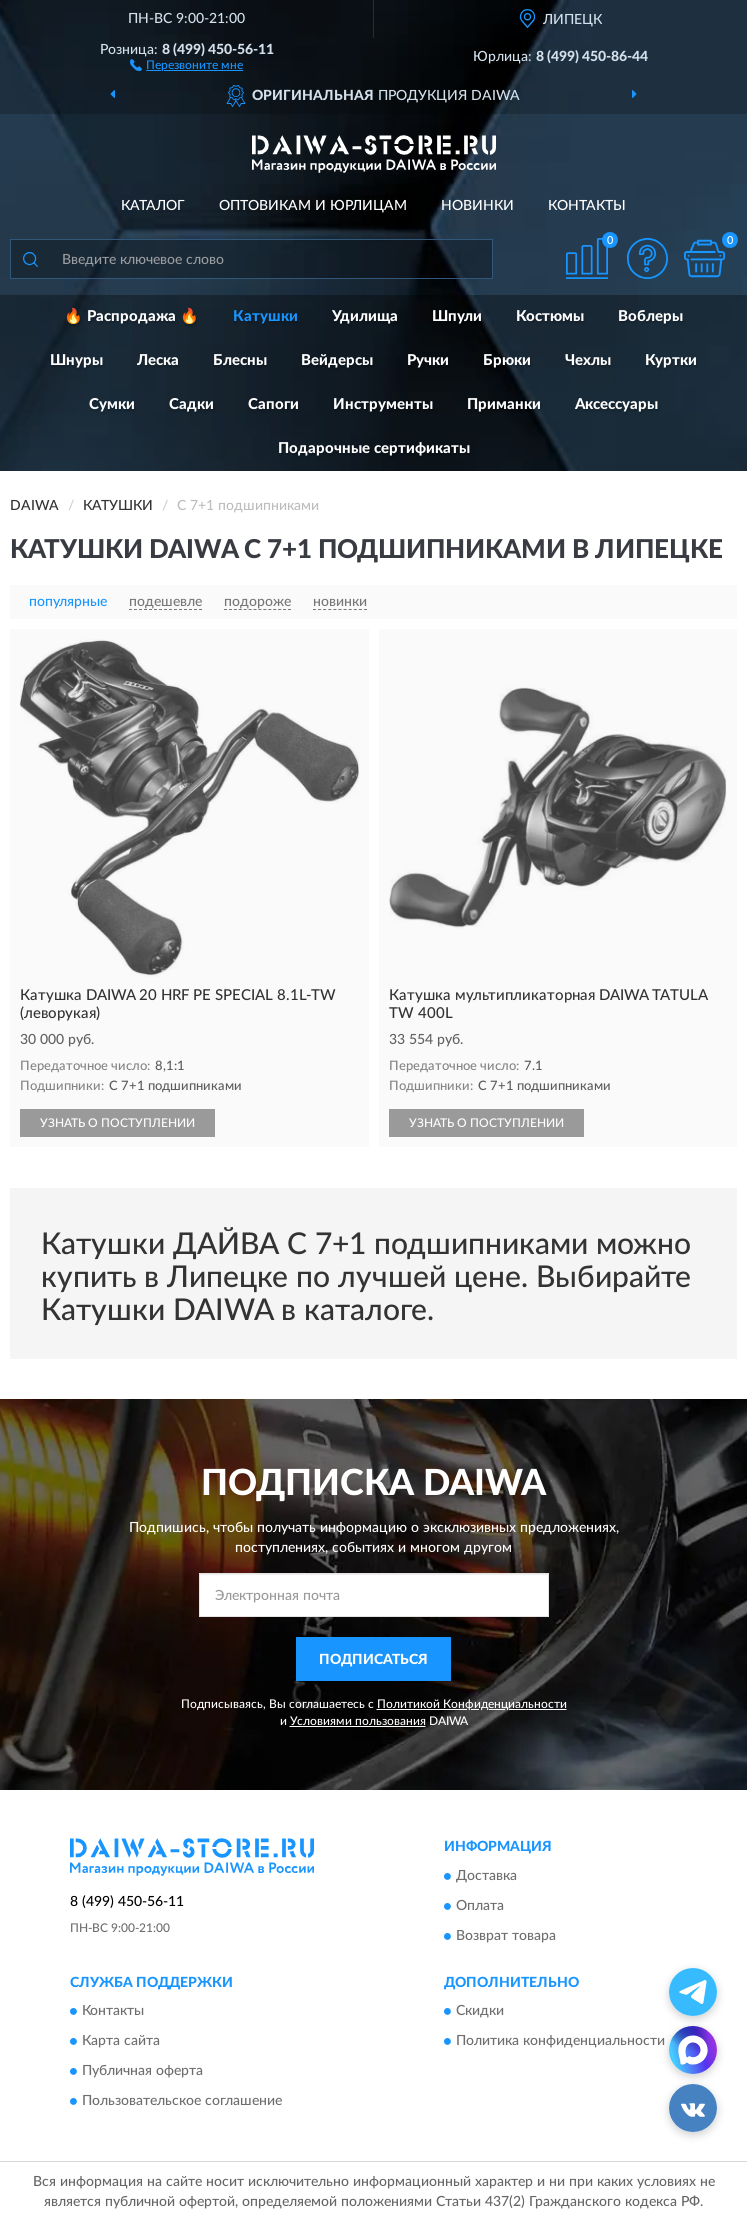  What do you see at coordinates (182, 2102) in the screenshot?
I see `Пользовательское соглашение` at bounding box center [182, 2102].